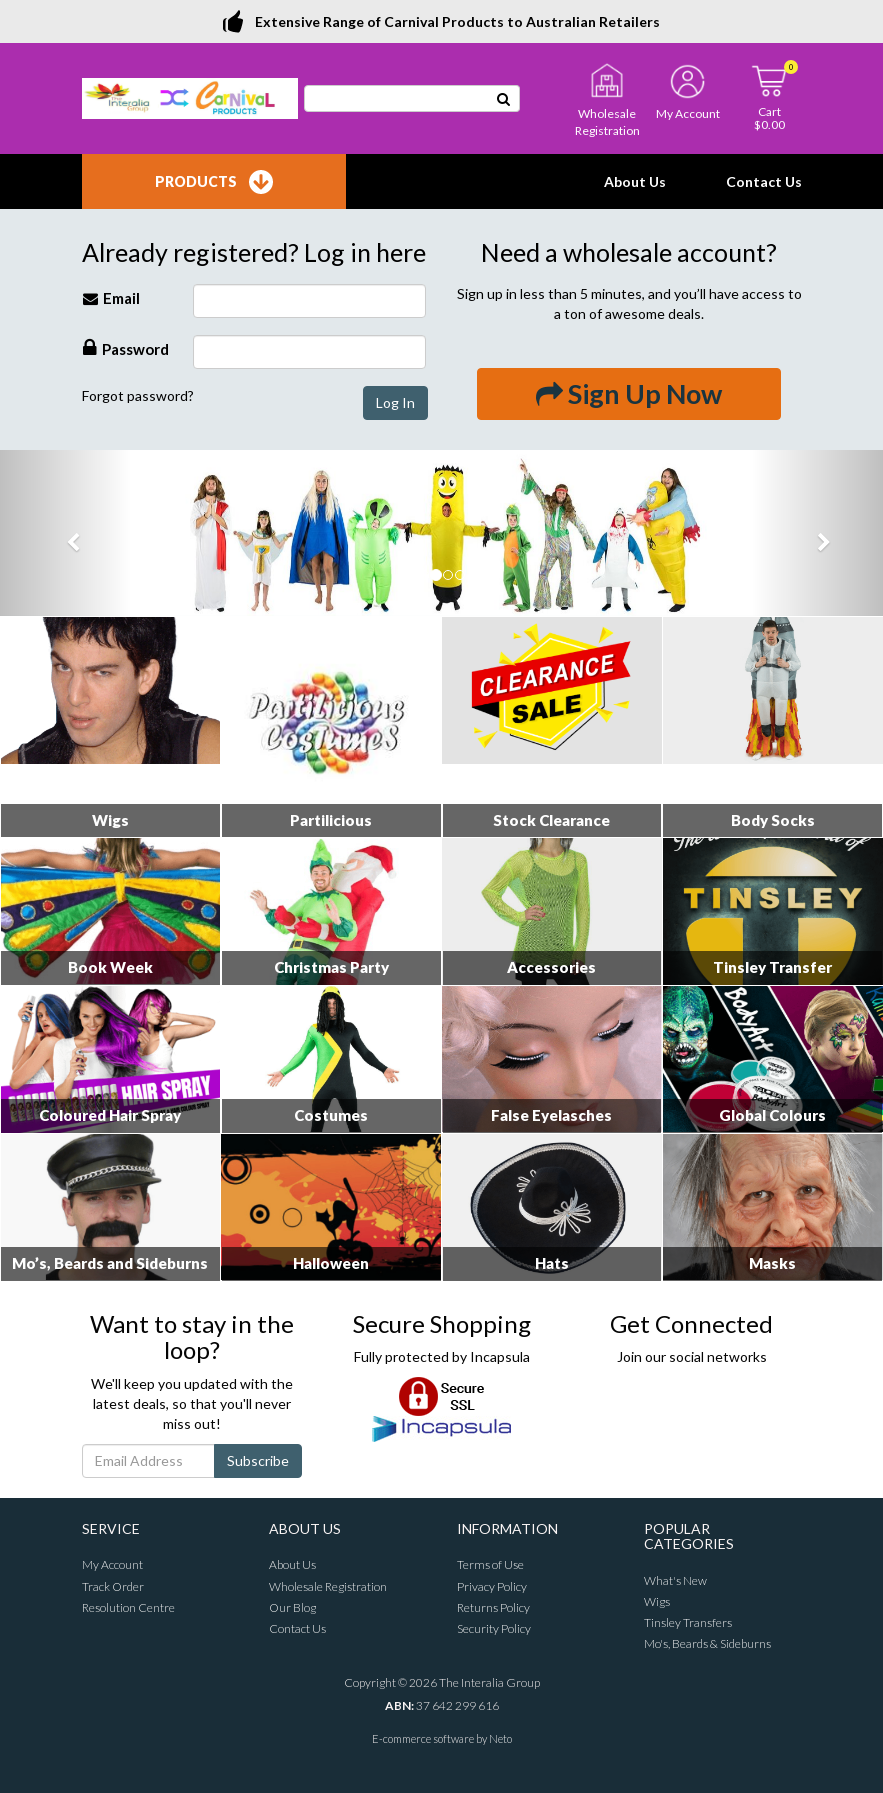 The width and height of the screenshot is (883, 1793). Describe the element at coordinates (395, 402) in the screenshot. I see `Log In` at that location.